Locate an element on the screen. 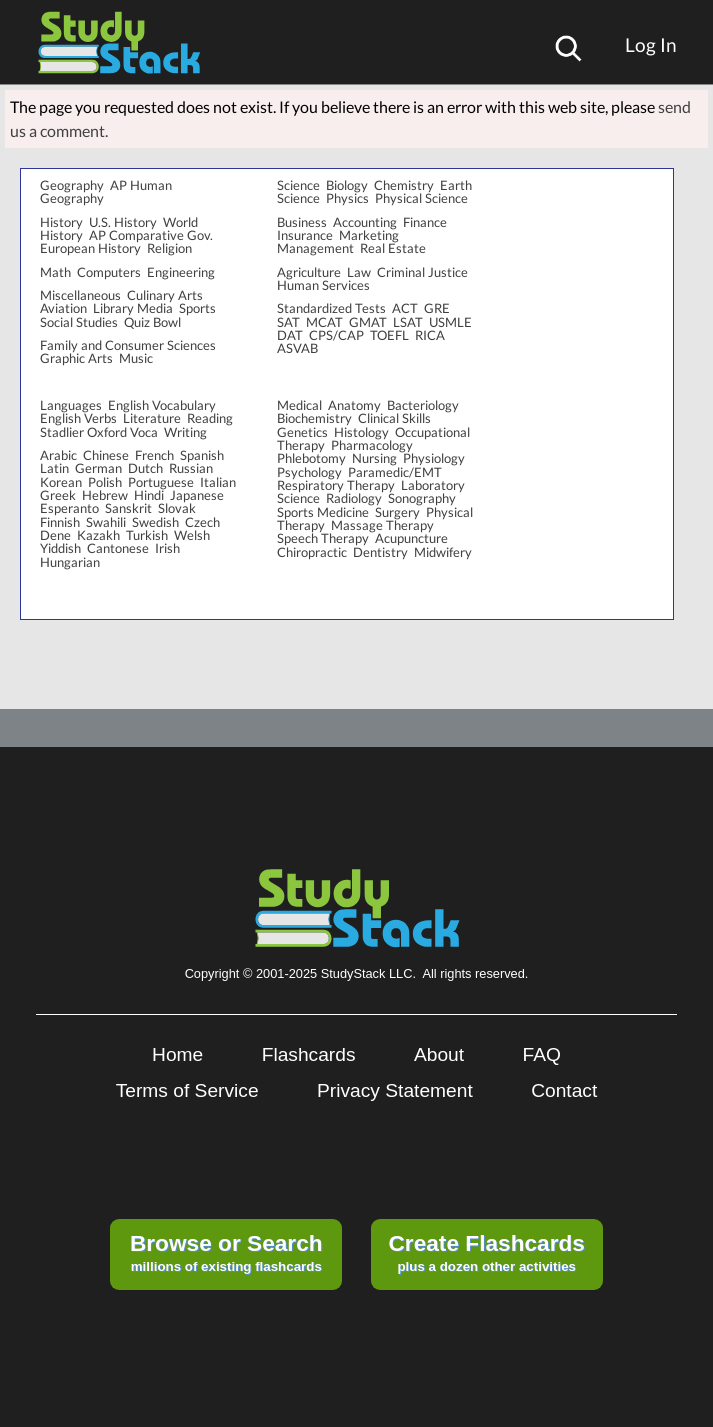  Greek is located at coordinates (58, 495).